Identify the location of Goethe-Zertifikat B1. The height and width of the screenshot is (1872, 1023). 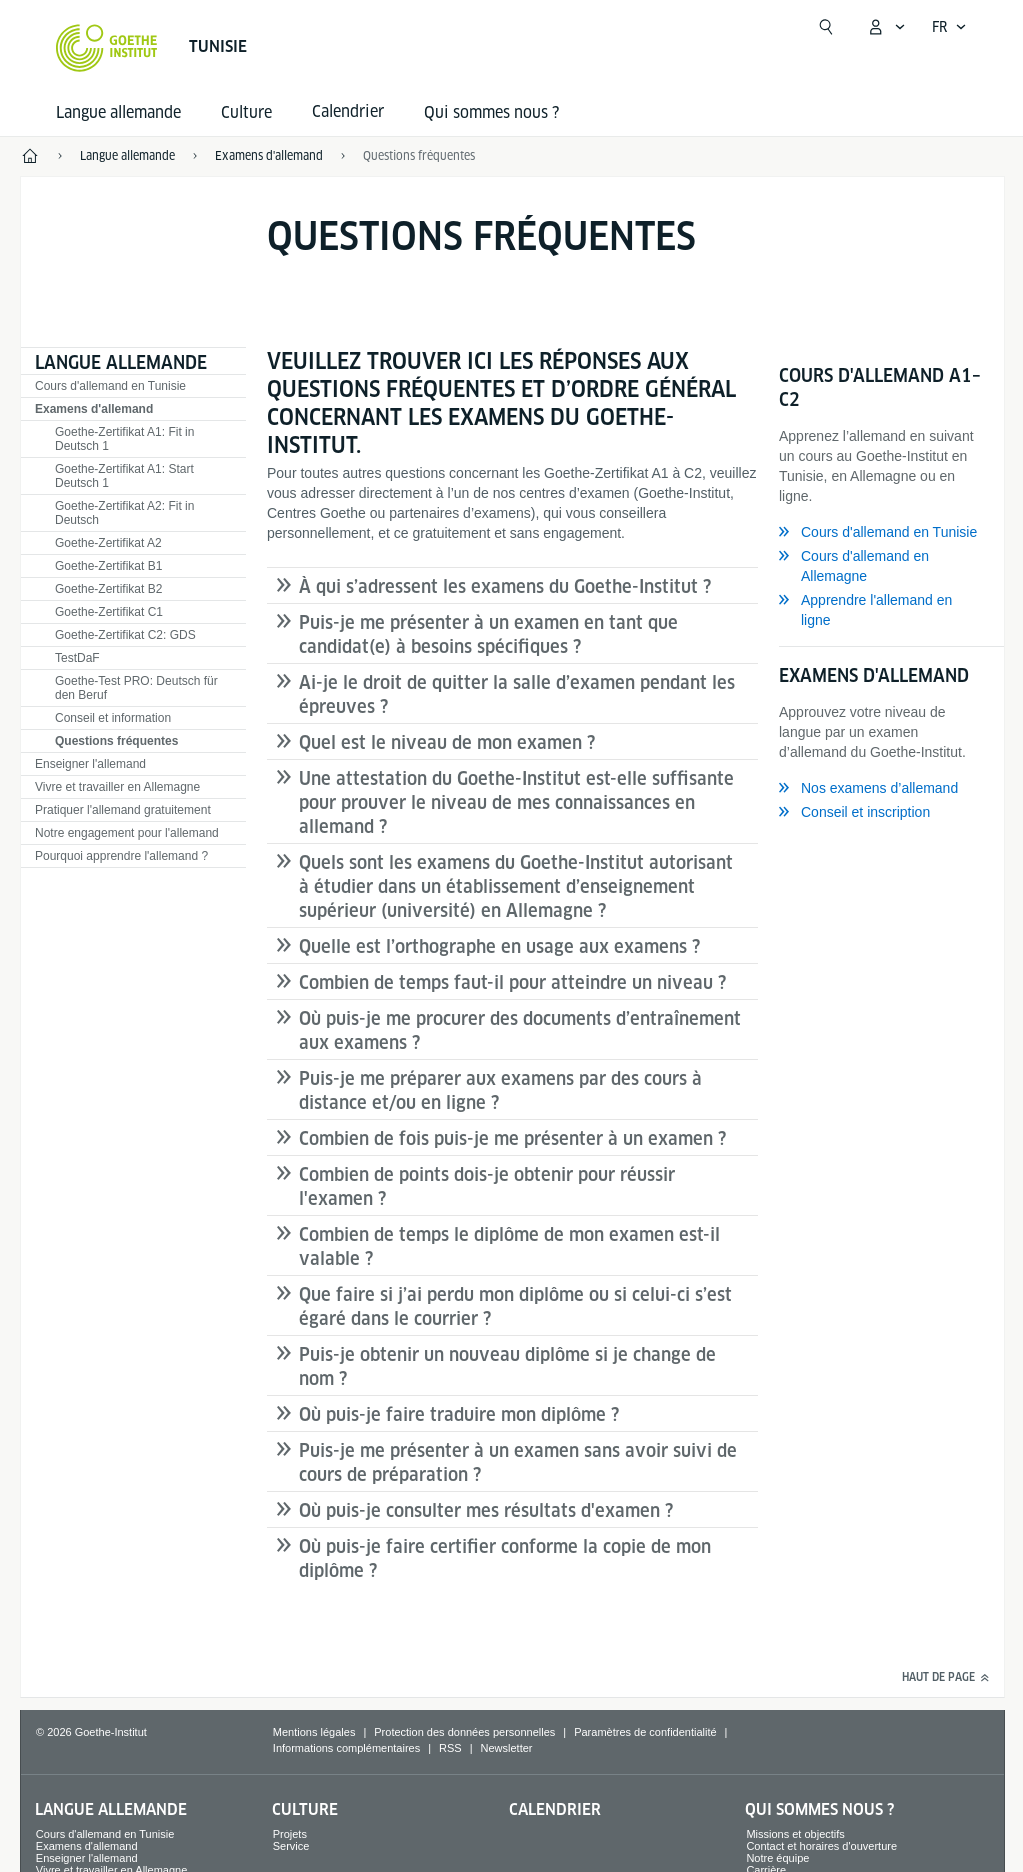
(108, 566).